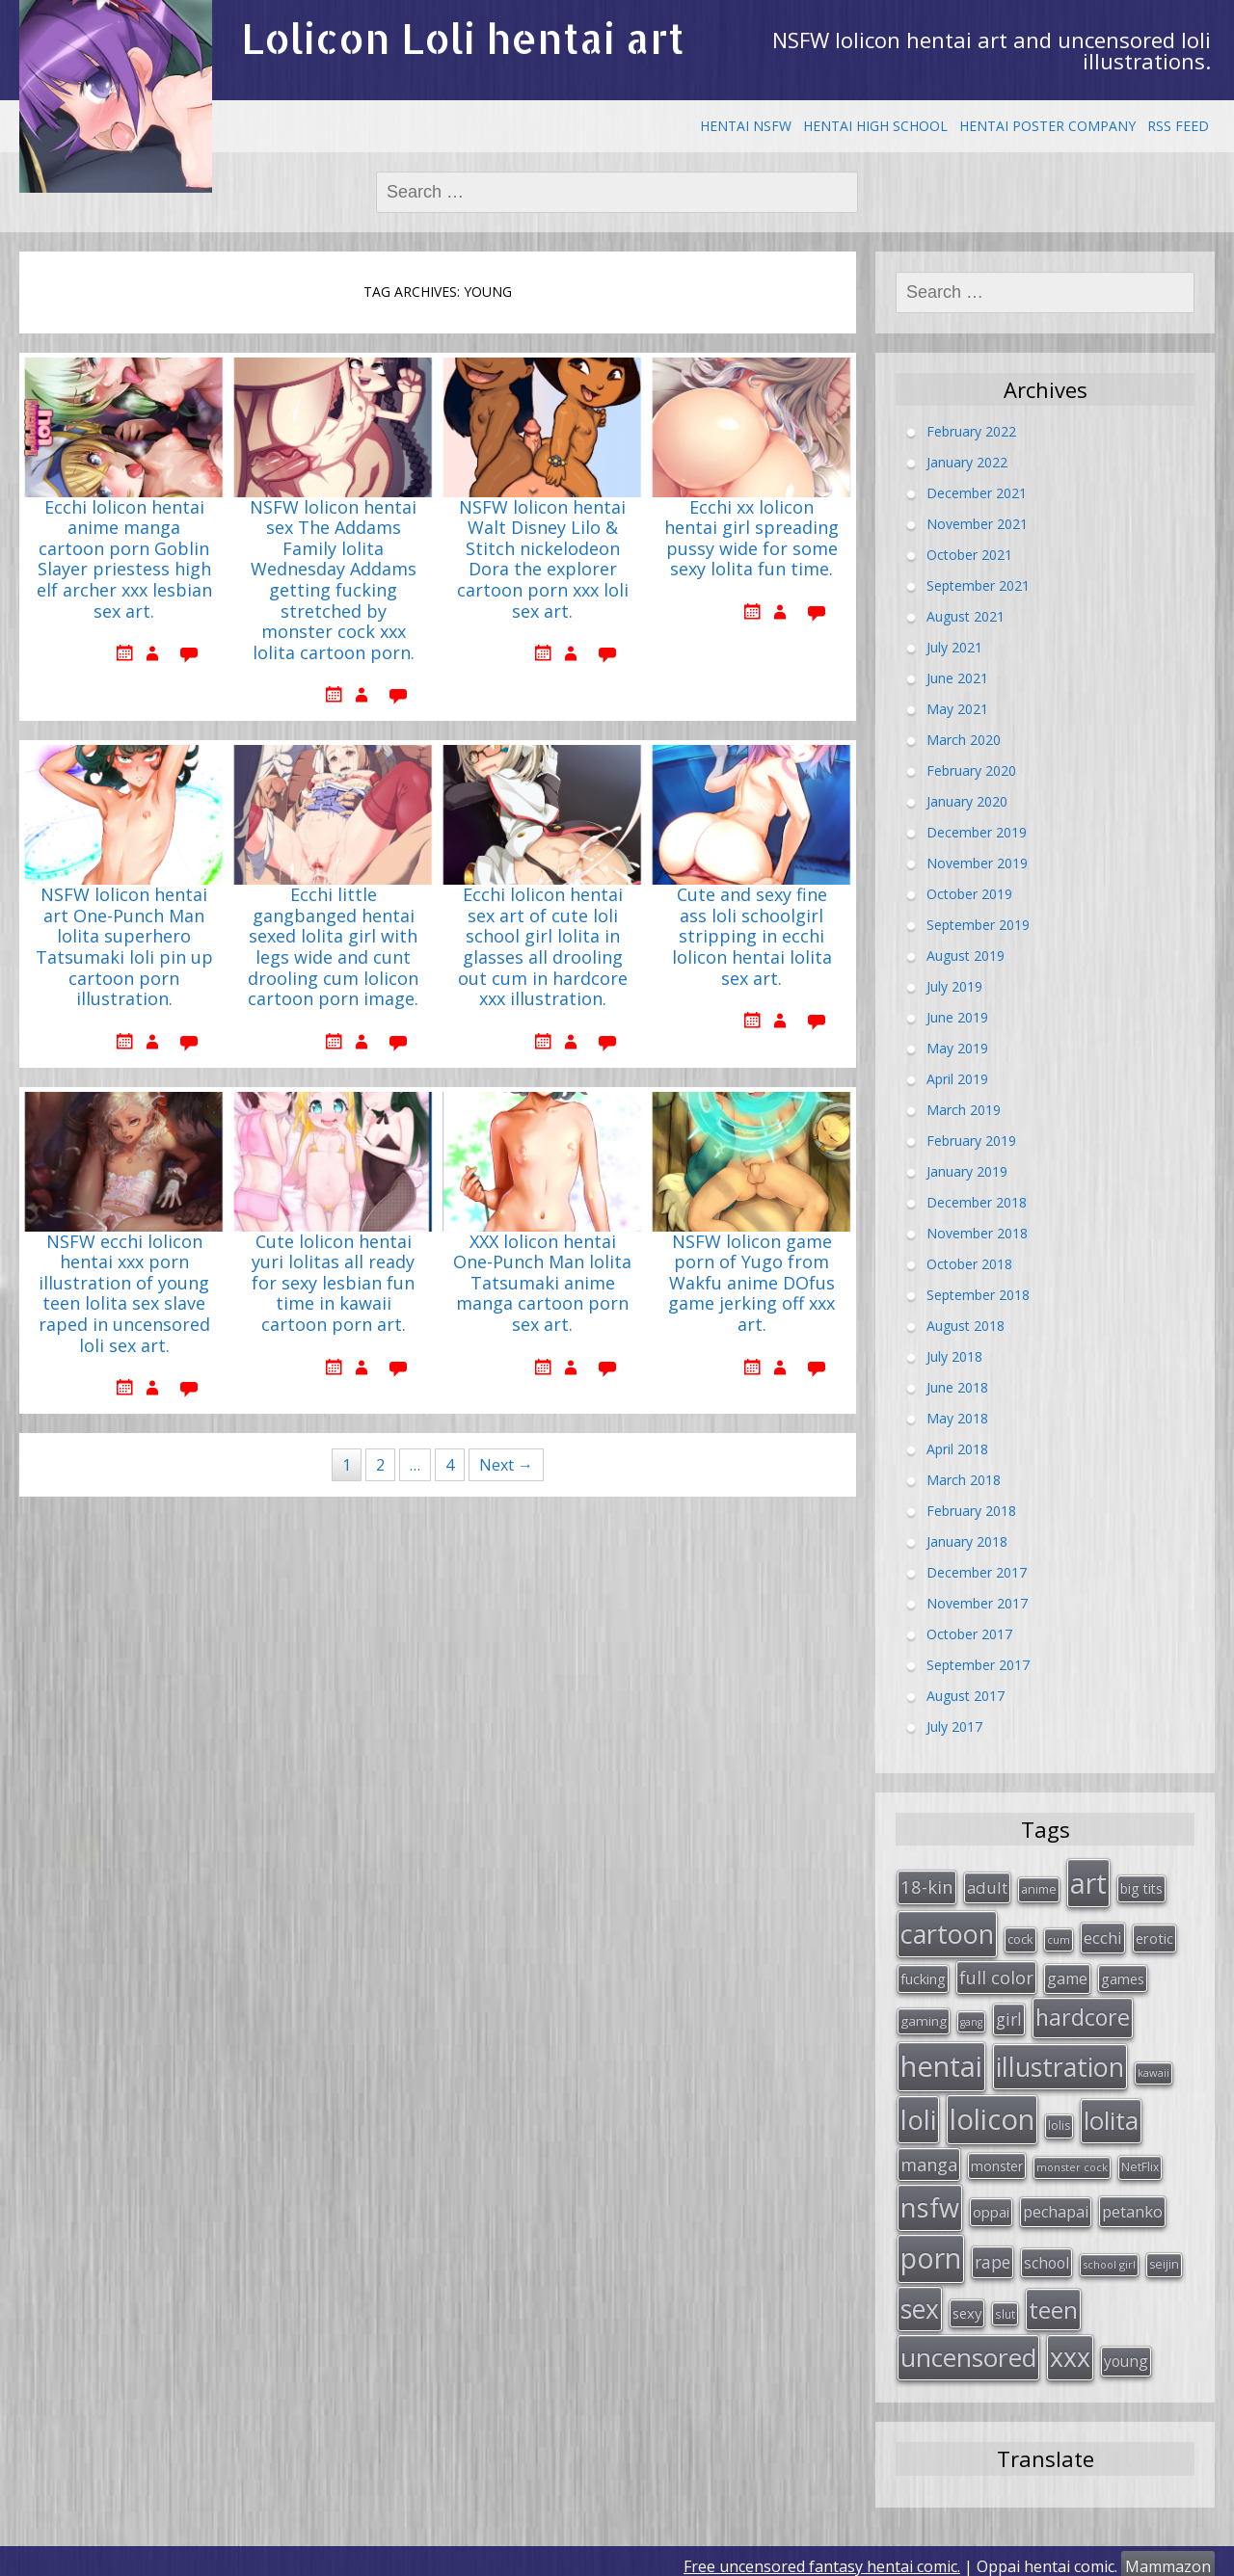 The width and height of the screenshot is (1234, 2576). What do you see at coordinates (333, 947) in the screenshot?
I see `Ecchi little gangbanged hentai sexed lolita girl with legs wide and cunt drooling cum lolicon cartoon porn image.` at bounding box center [333, 947].